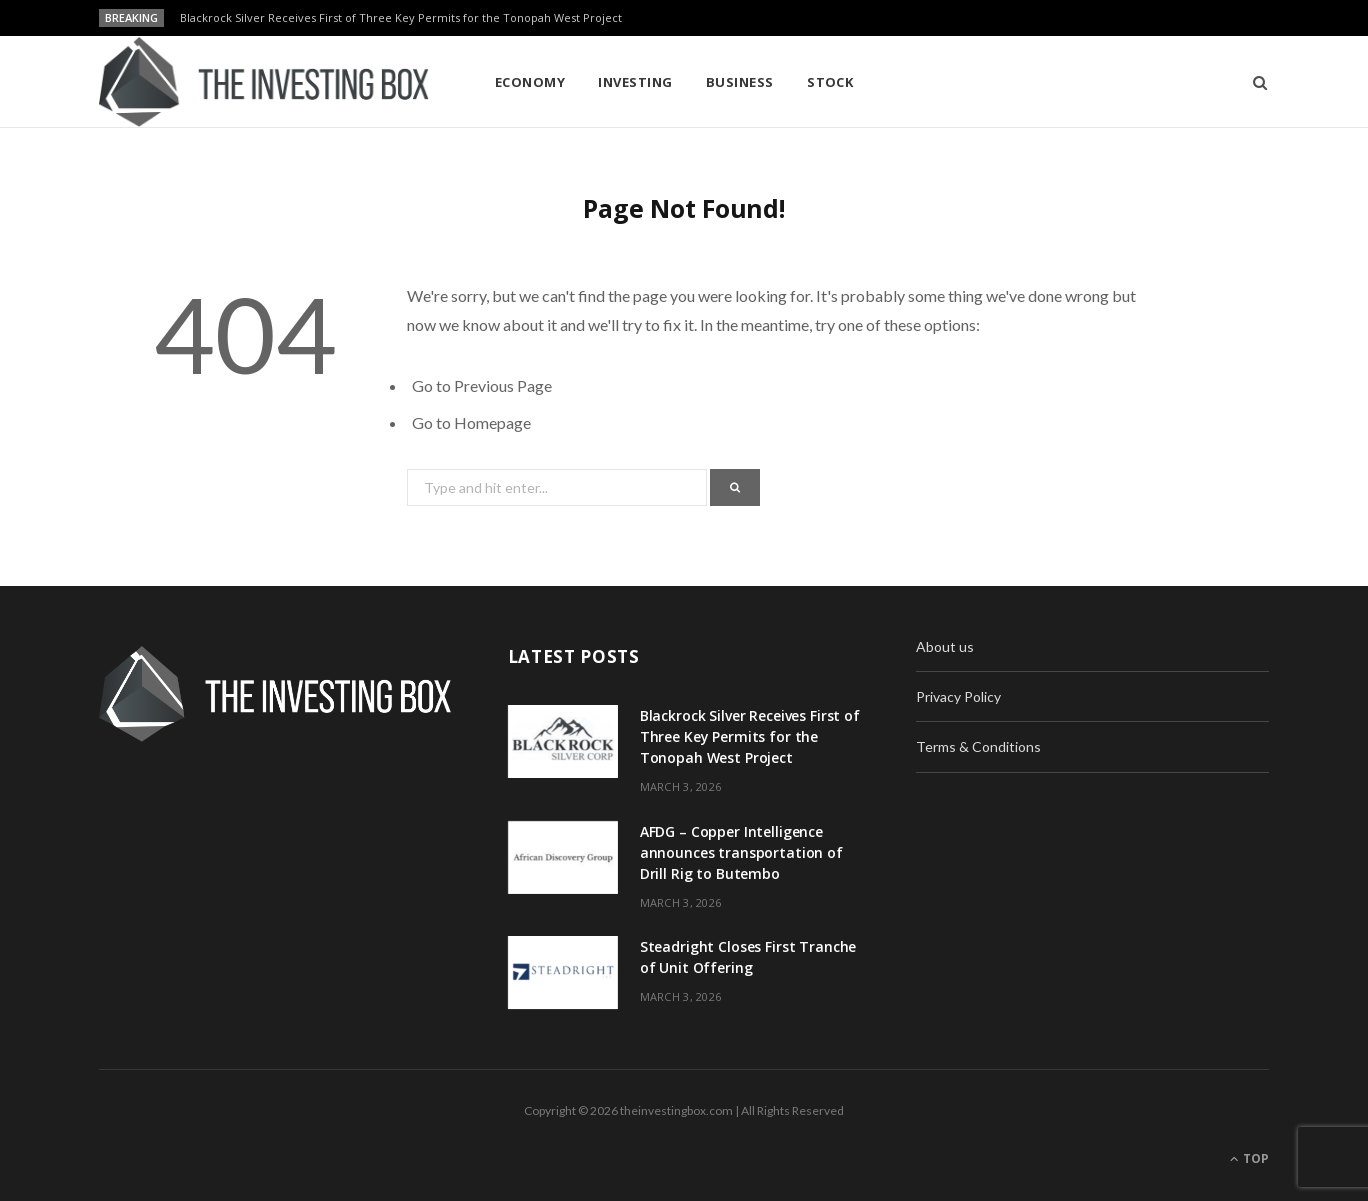 This screenshot has height=1201, width=1368. Describe the element at coordinates (978, 746) in the screenshot. I see `Terms & Conditions` at that location.